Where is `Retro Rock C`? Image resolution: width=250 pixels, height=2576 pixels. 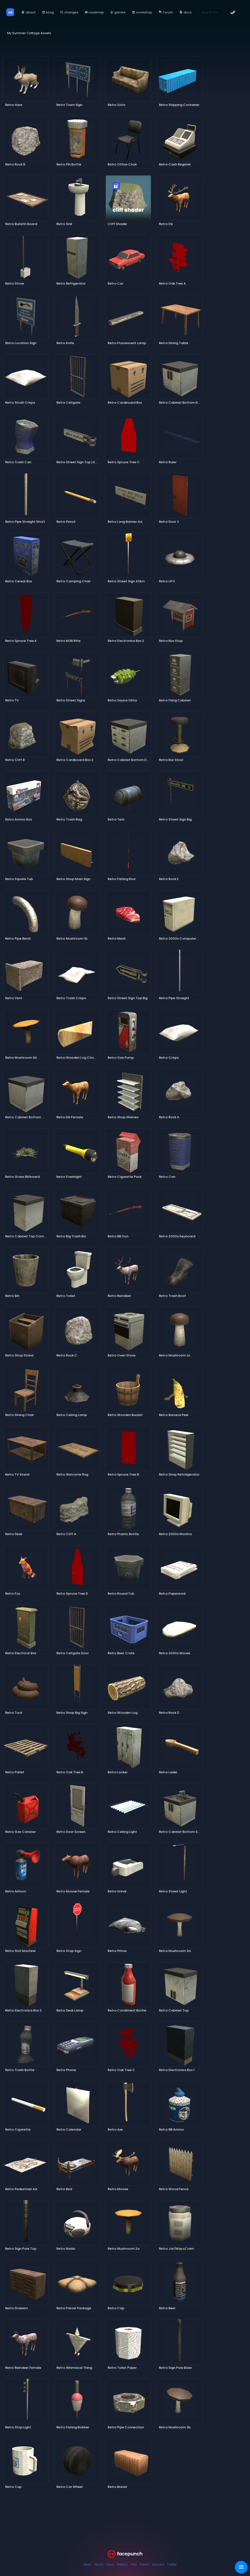
Retro Rock C is located at coordinates (66, 1355).